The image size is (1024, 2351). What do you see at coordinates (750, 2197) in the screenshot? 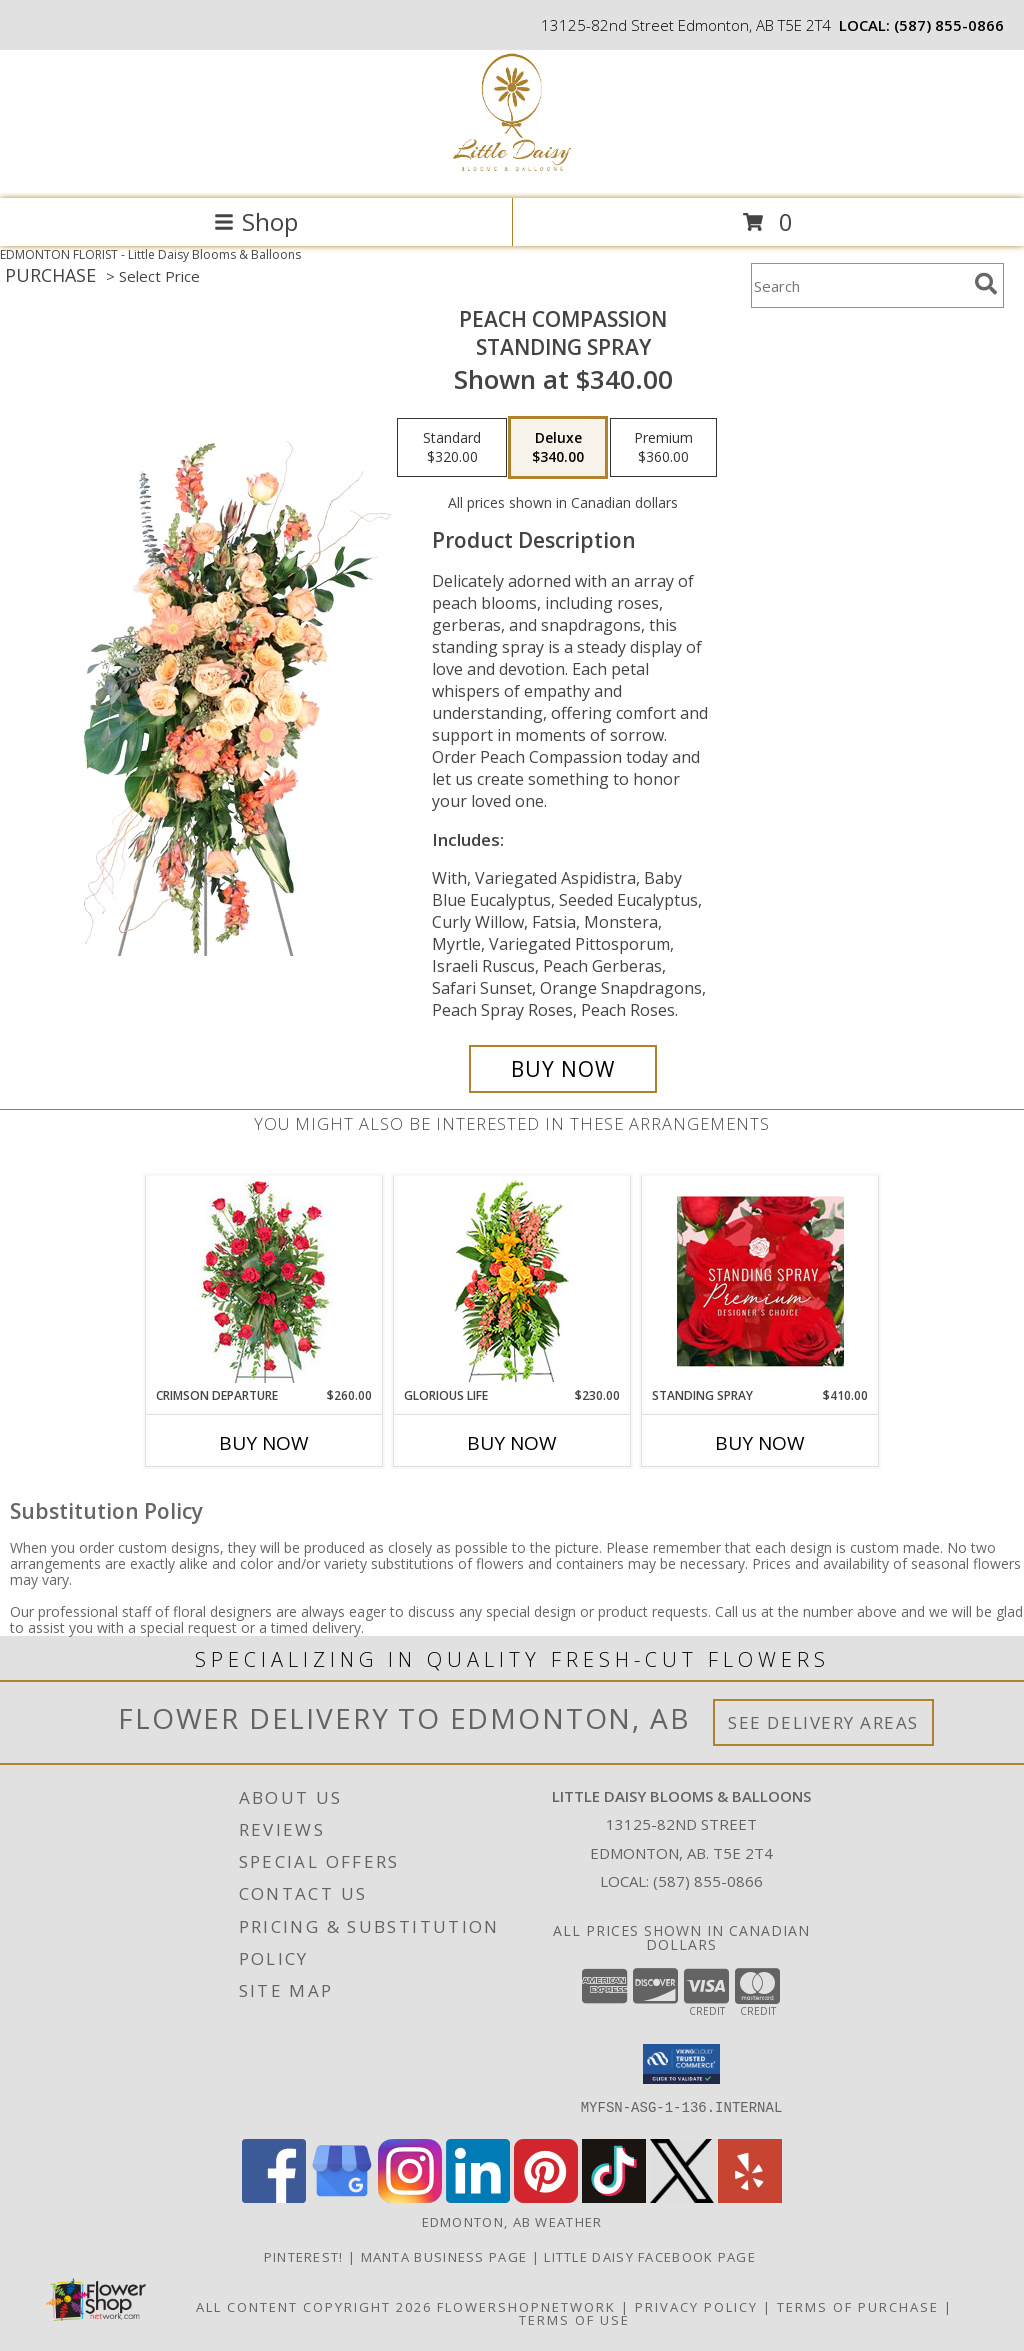
I see `[View our Yelp]` at bounding box center [750, 2197].